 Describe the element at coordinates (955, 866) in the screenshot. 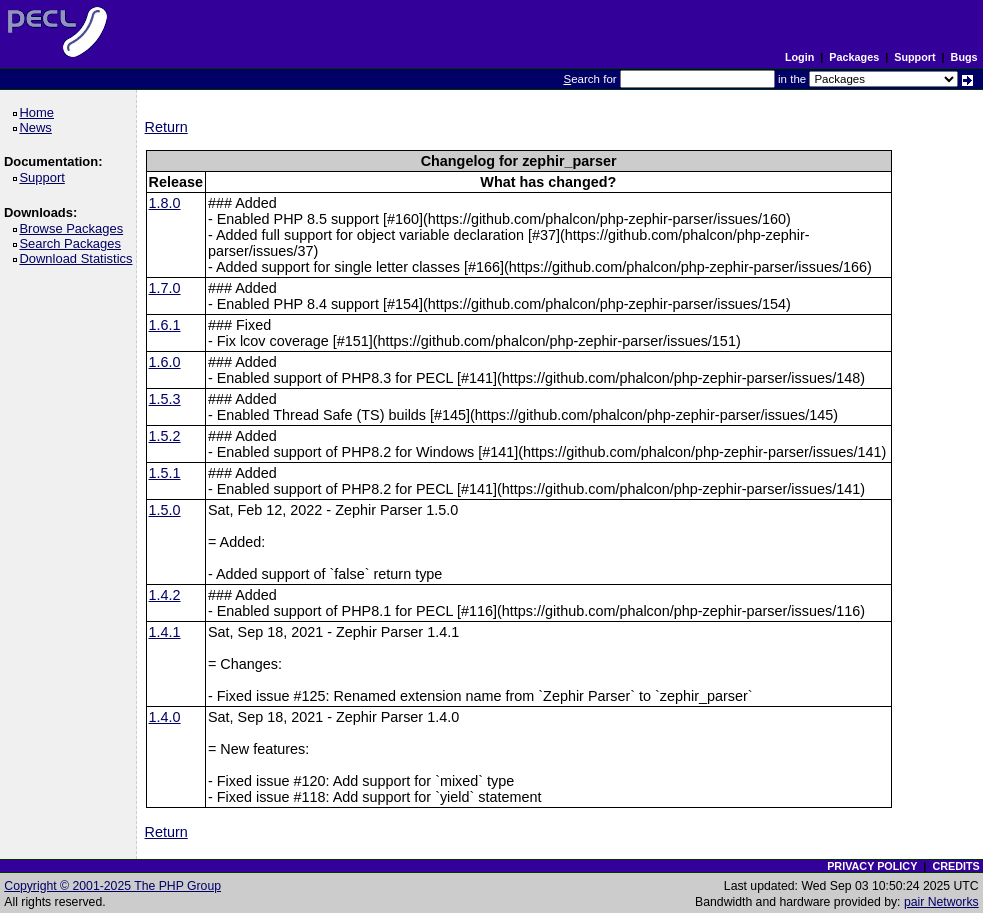

I see `CREDITS` at that location.